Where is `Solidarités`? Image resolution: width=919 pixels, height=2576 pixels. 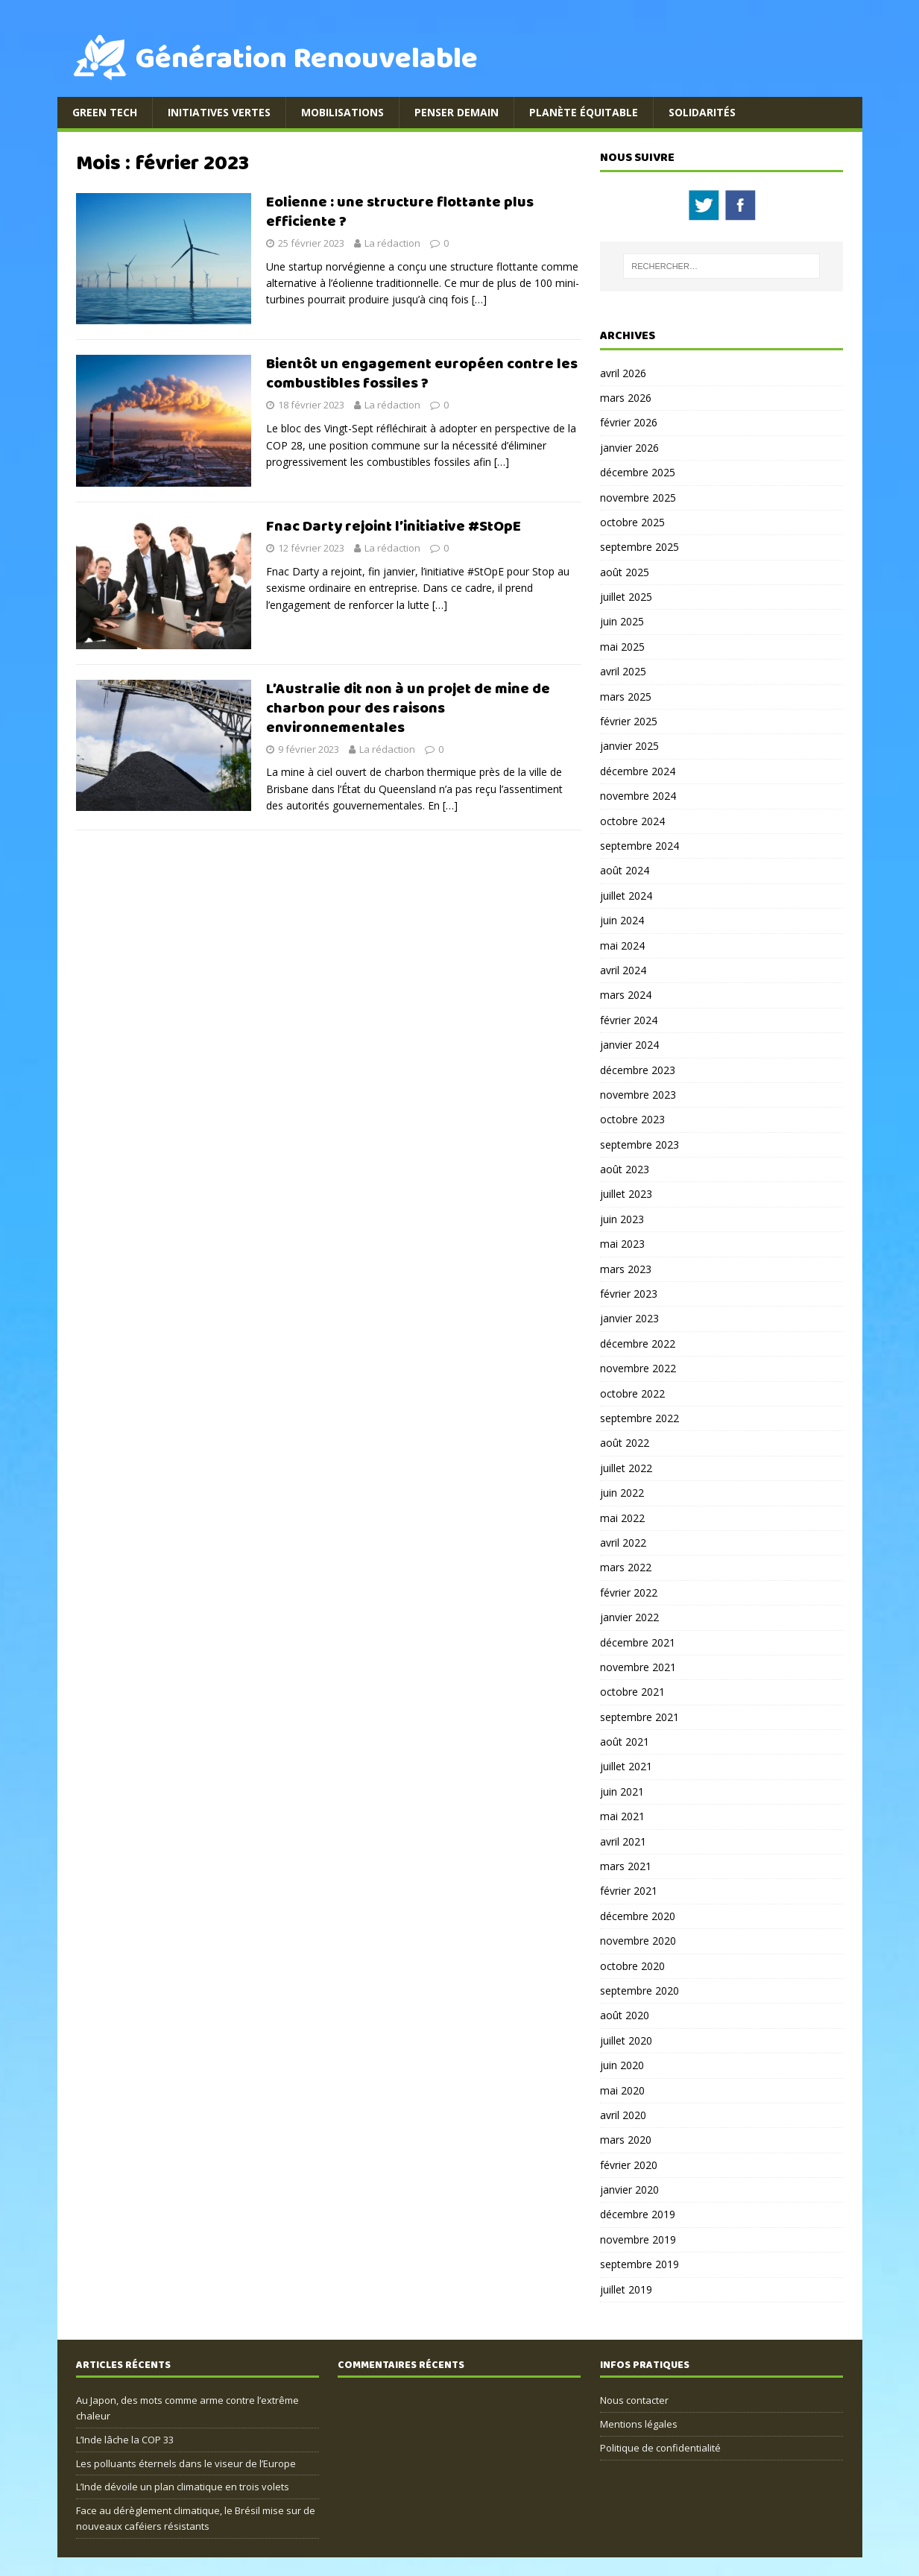 Solidarités is located at coordinates (702, 112).